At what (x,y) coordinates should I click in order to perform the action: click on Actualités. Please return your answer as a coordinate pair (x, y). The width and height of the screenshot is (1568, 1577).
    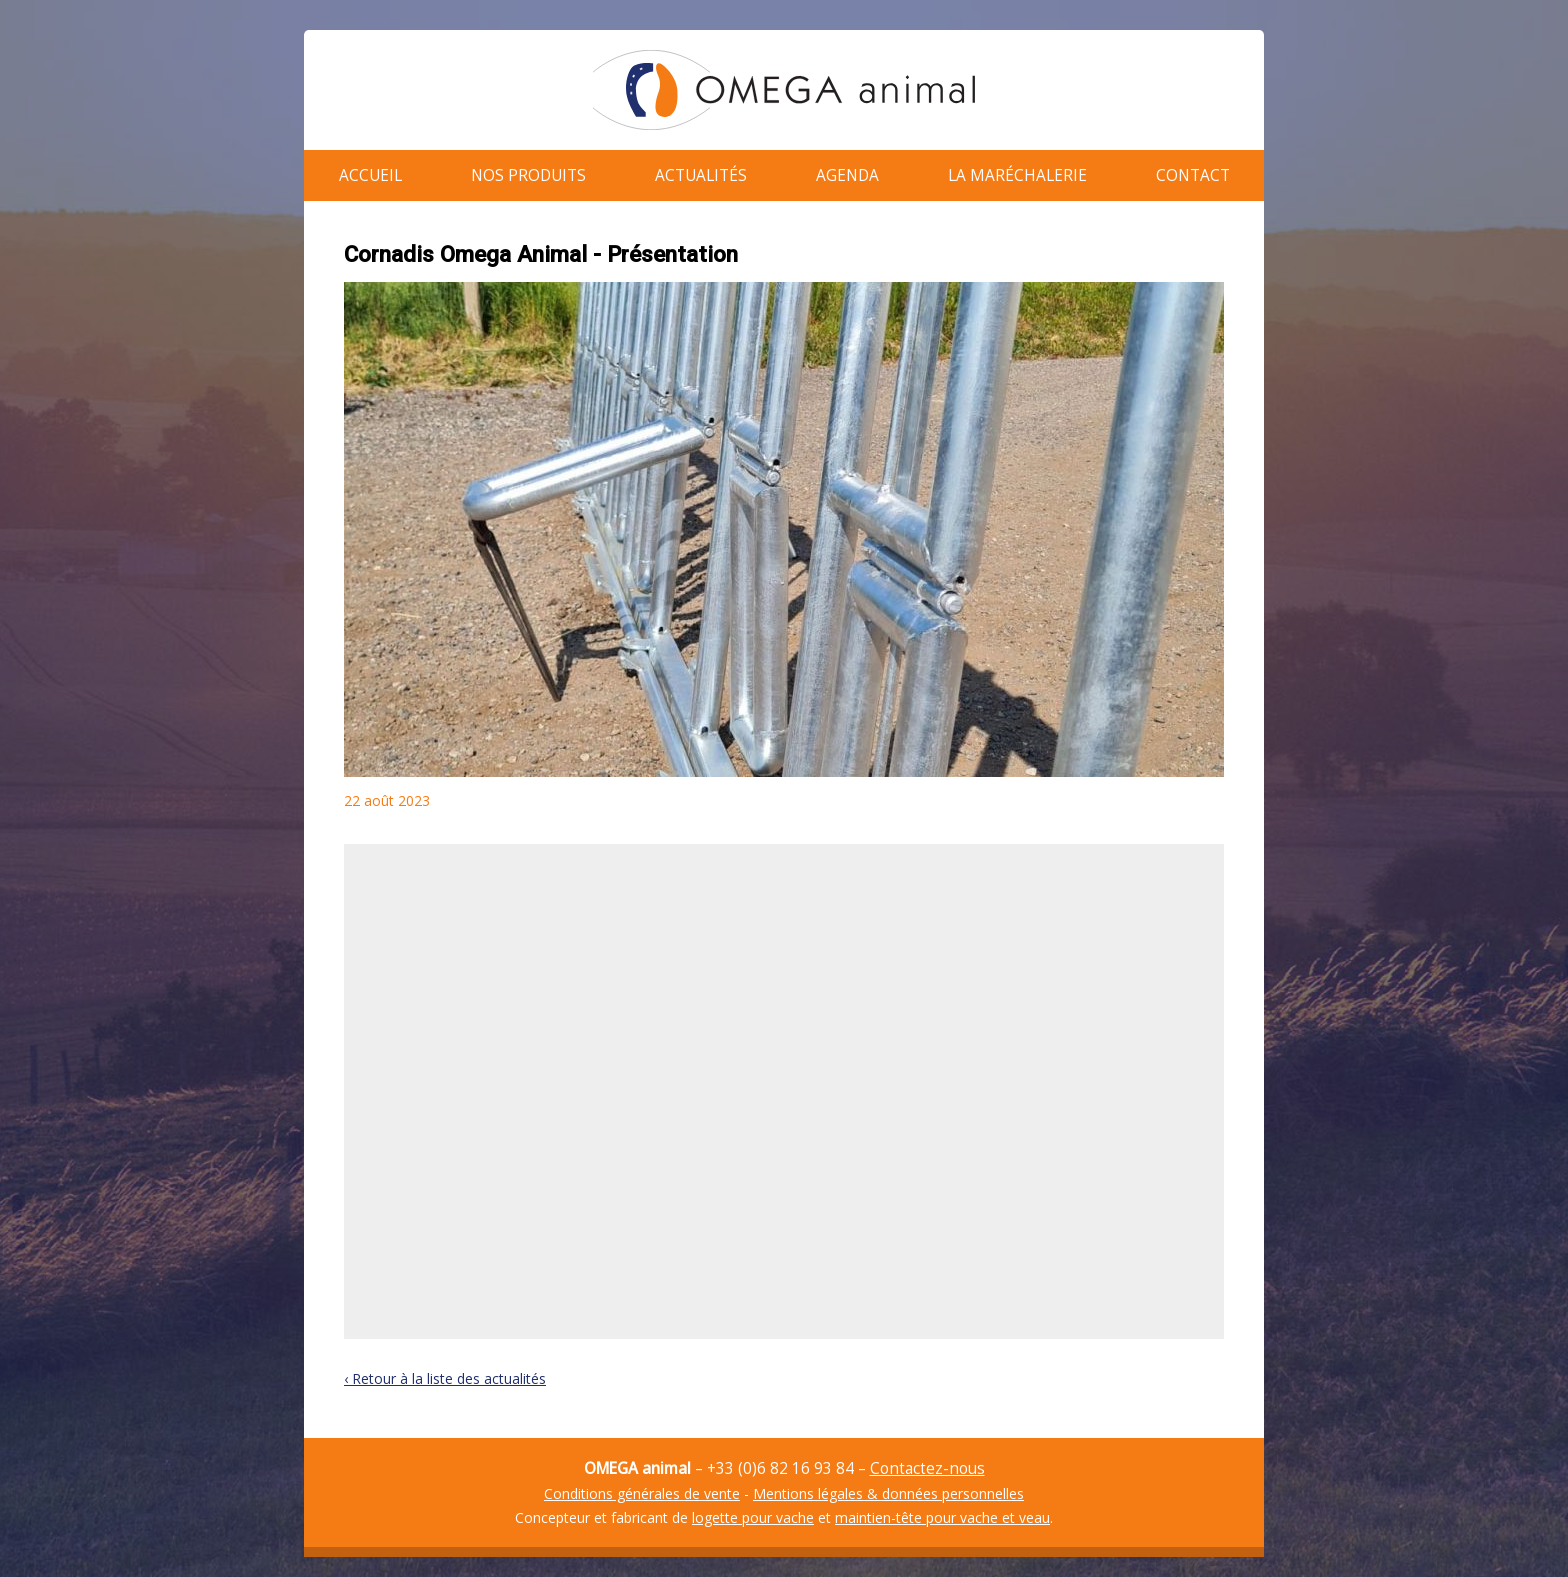
    Looking at the image, I should click on (701, 170).